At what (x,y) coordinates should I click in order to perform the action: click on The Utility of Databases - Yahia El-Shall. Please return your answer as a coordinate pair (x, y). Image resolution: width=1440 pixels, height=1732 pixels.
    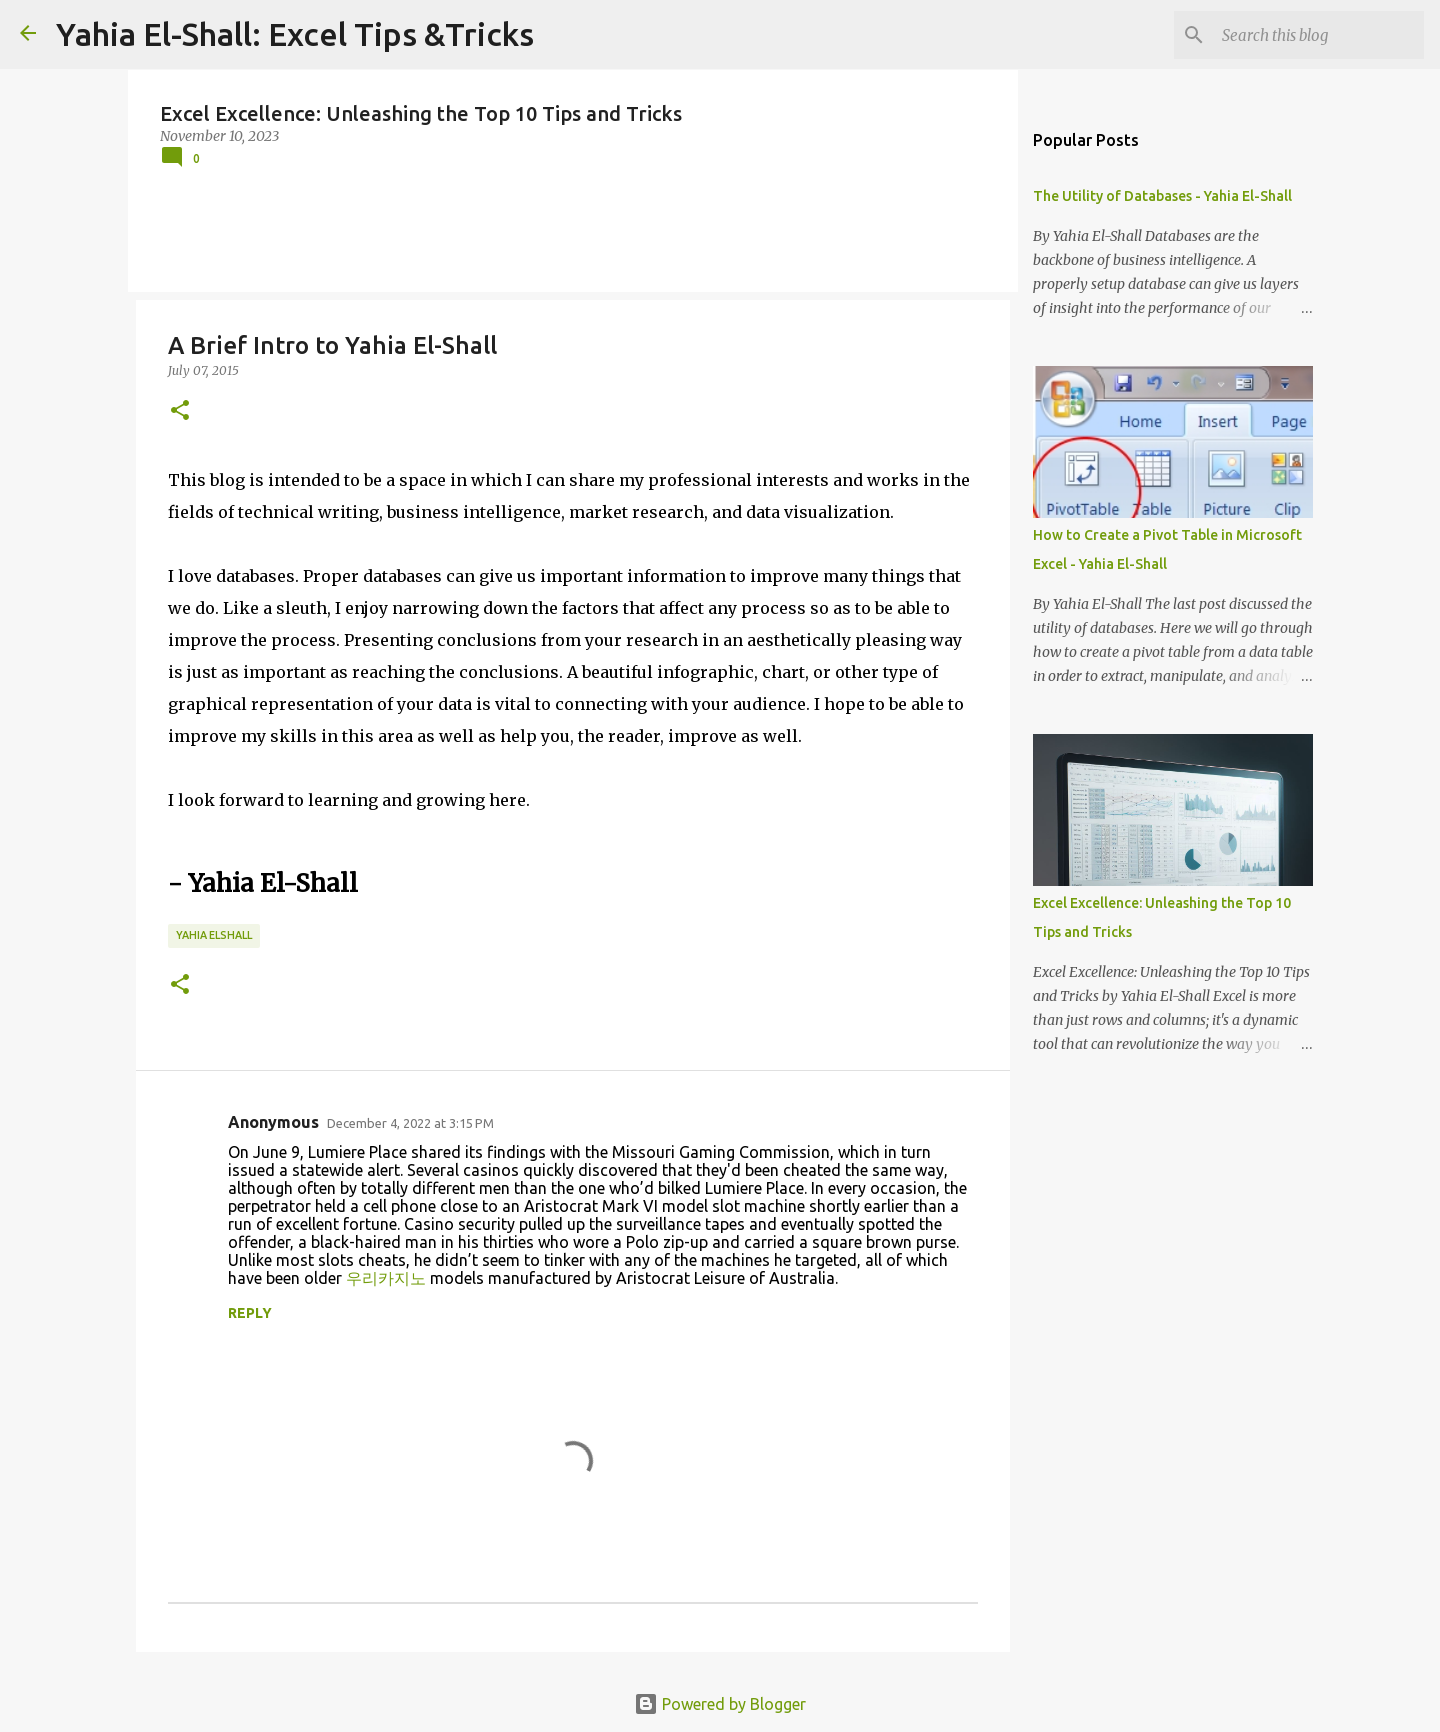
    Looking at the image, I should click on (1162, 196).